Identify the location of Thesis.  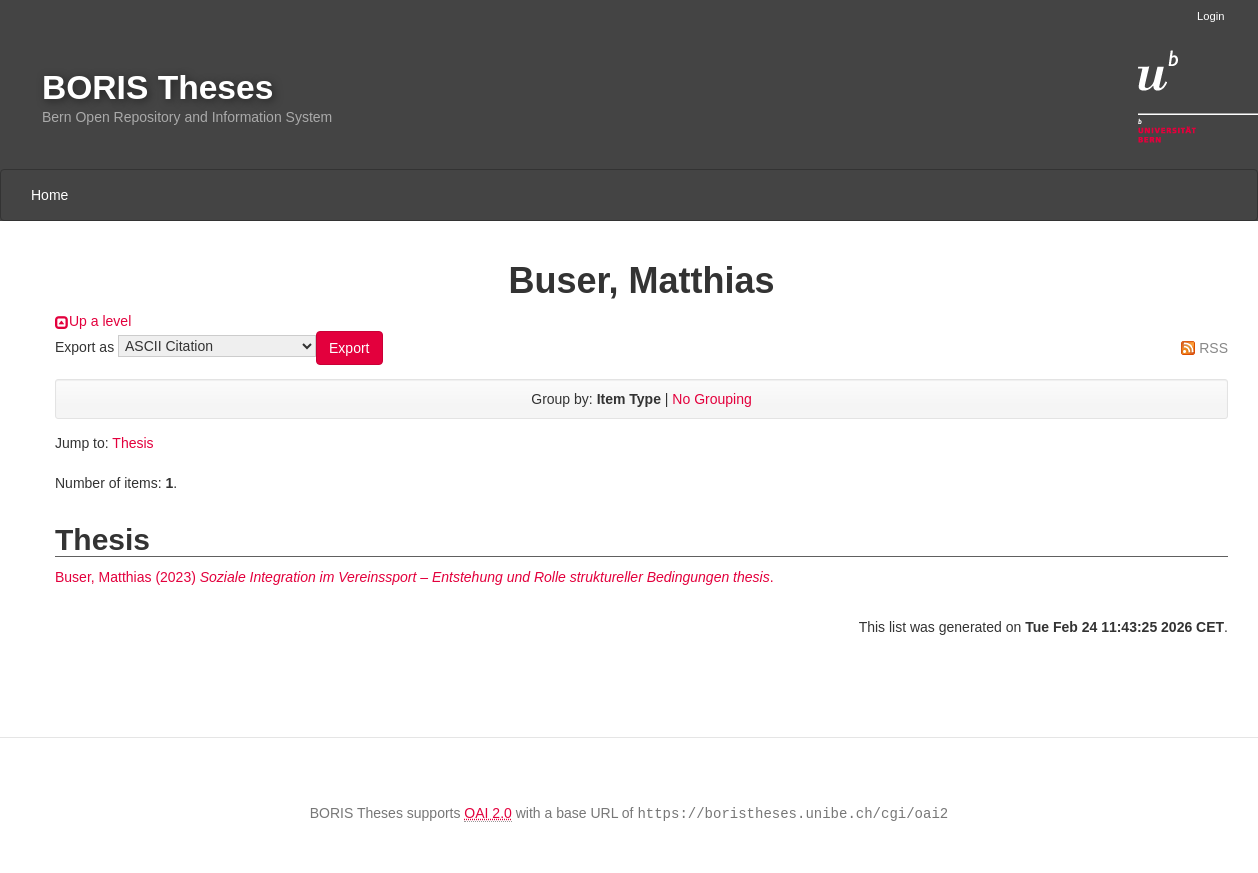
(132, 443).